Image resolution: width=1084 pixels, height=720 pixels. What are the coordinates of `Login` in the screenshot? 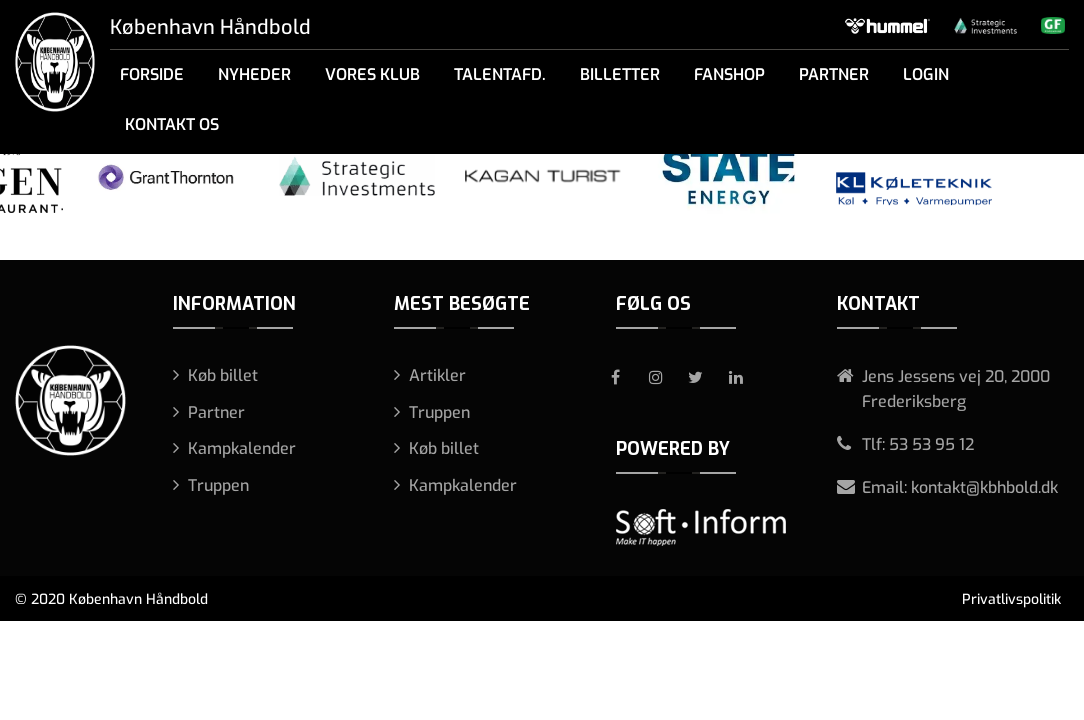 It's located at (926, 74).